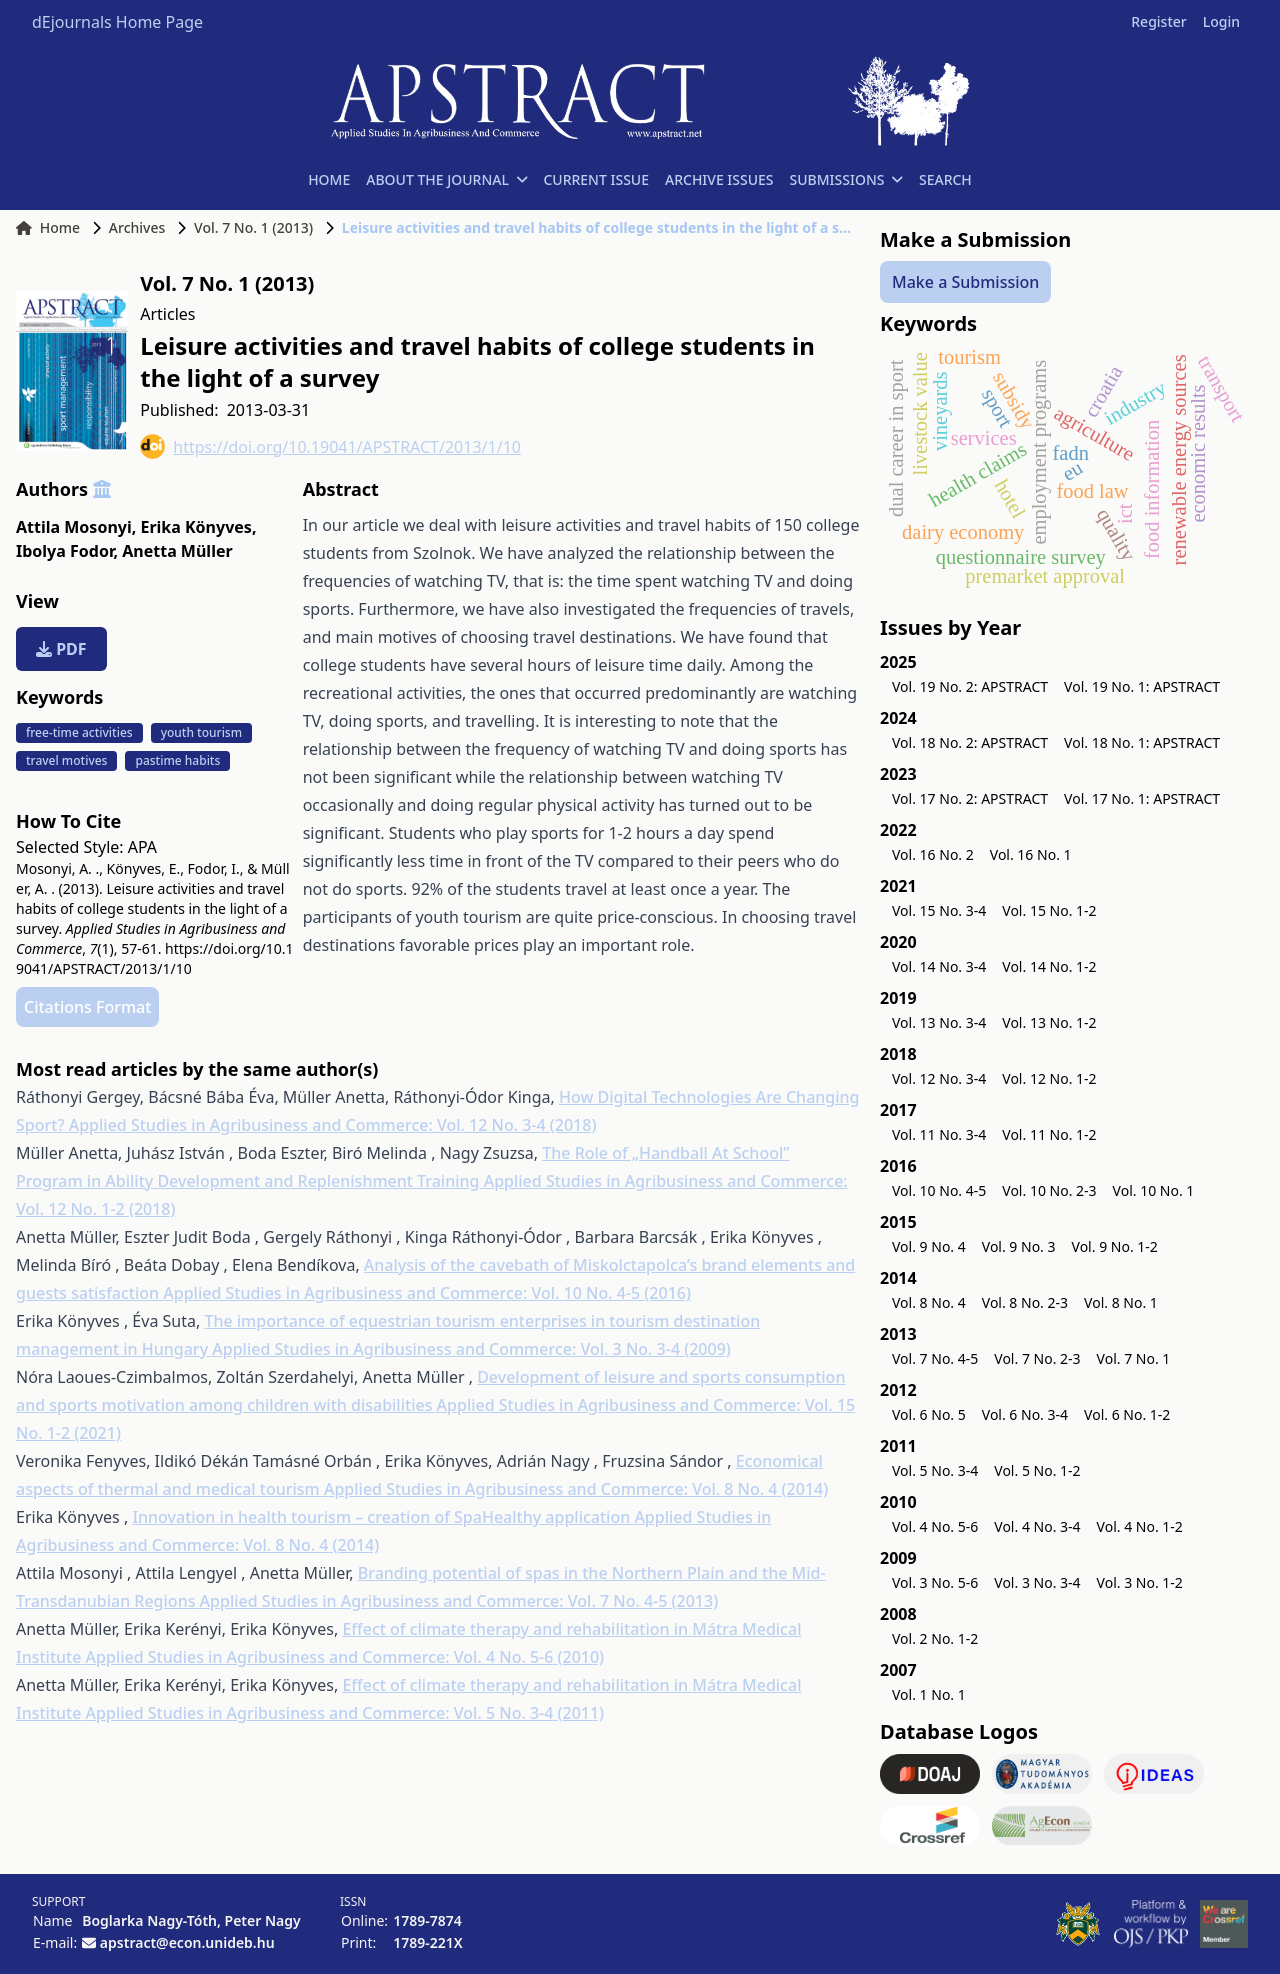 The height and width of the screenshot is (1974, 1280). What do you see at coordinates (929, 1302) in the screenshot?
I see `Vol. 8 No. 4` at bounding box center [929, 1302].